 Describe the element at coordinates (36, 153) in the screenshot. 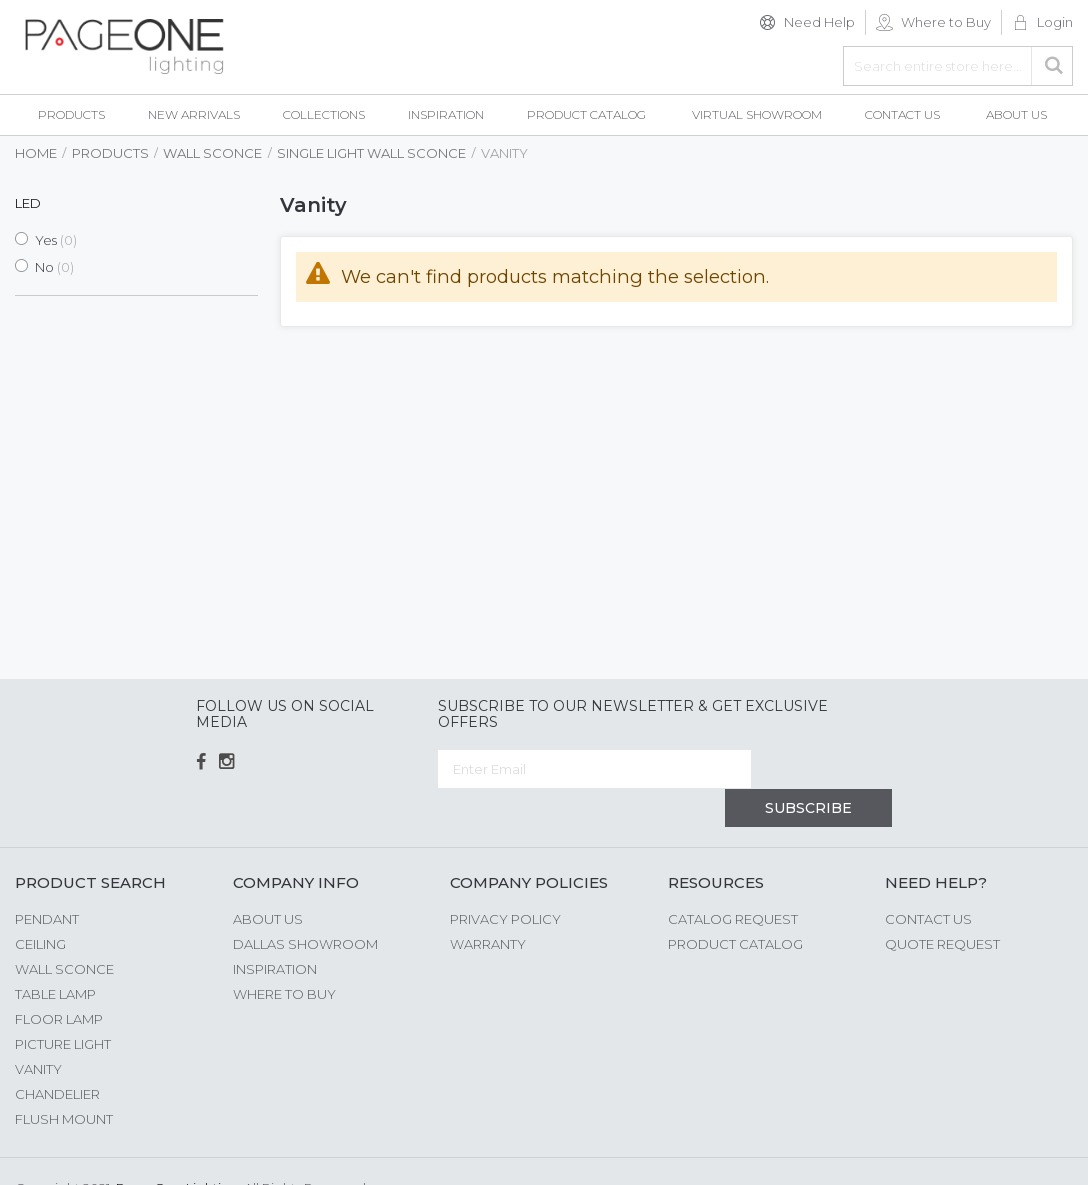

I see `Home` at that location.